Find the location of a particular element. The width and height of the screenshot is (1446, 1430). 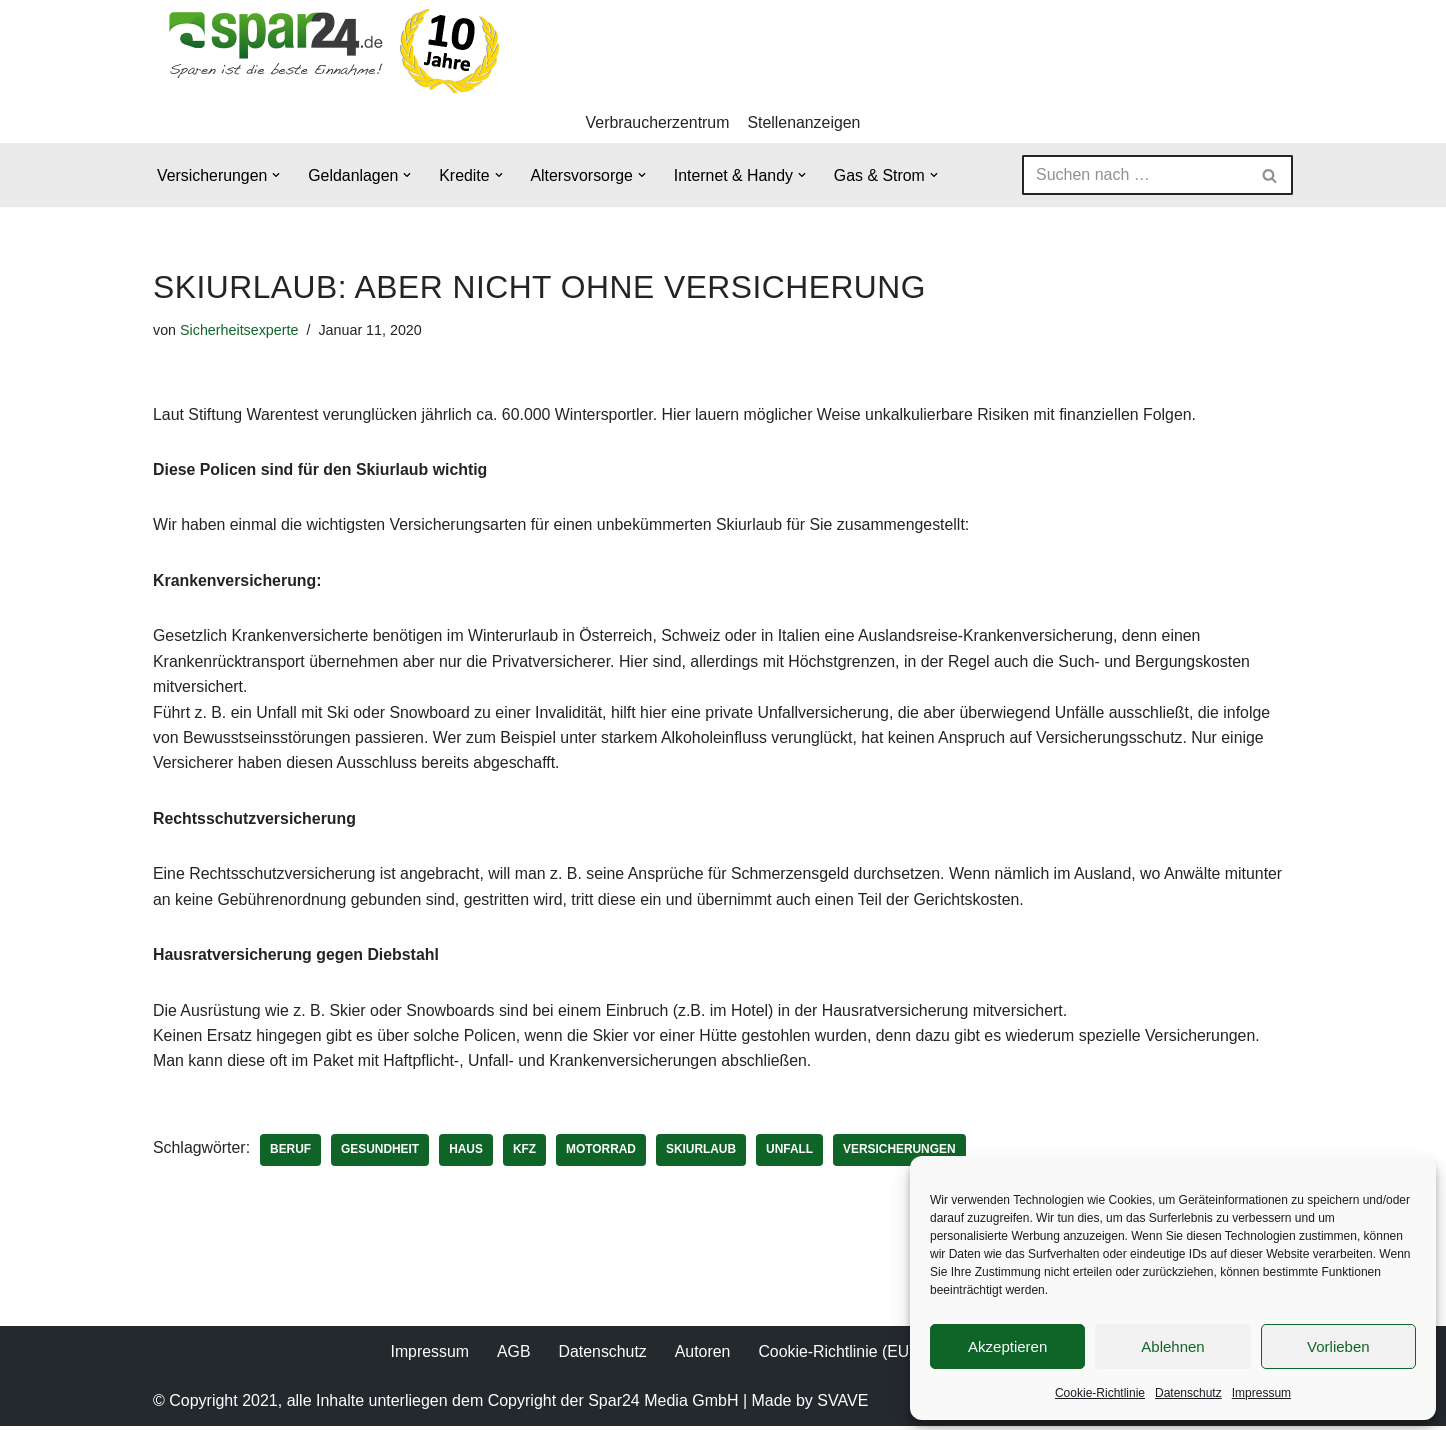

Haus is located at coordinates (468, 1153).